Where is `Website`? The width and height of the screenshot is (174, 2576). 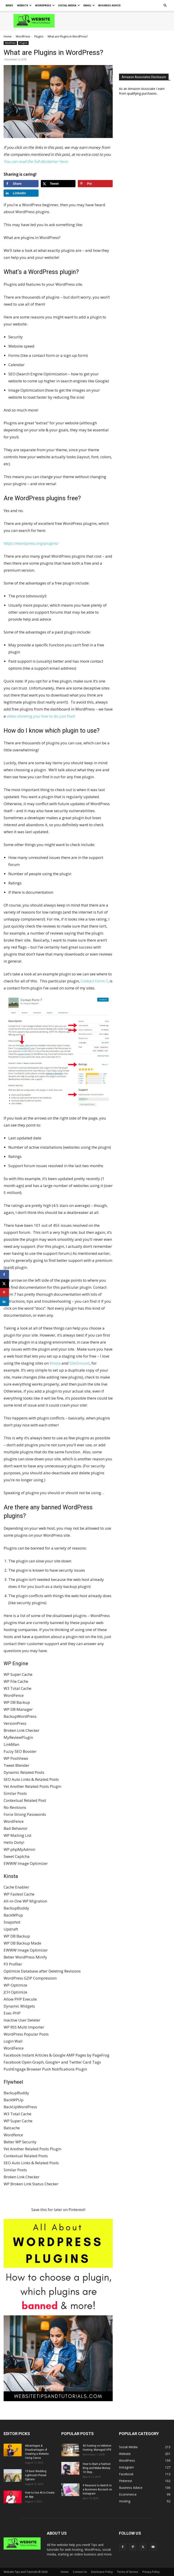
Website is located at coordinates (24, 5).